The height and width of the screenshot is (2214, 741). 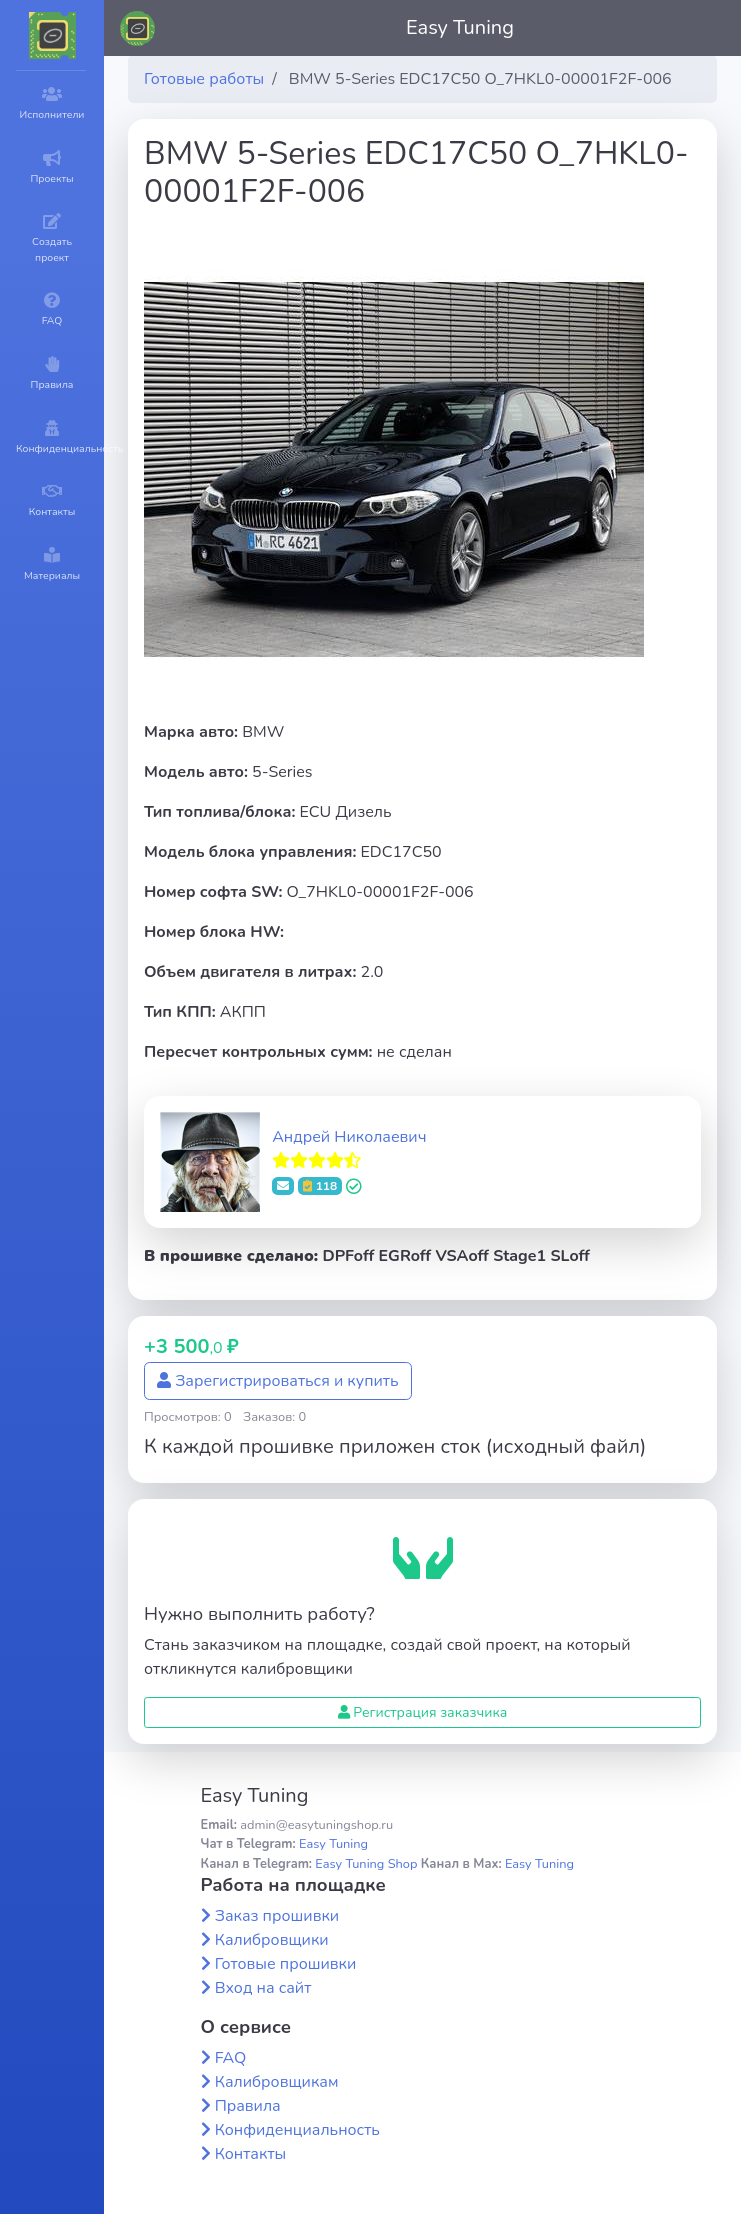 I want to click on Вход на сайт, so click(x=263, y=1988).